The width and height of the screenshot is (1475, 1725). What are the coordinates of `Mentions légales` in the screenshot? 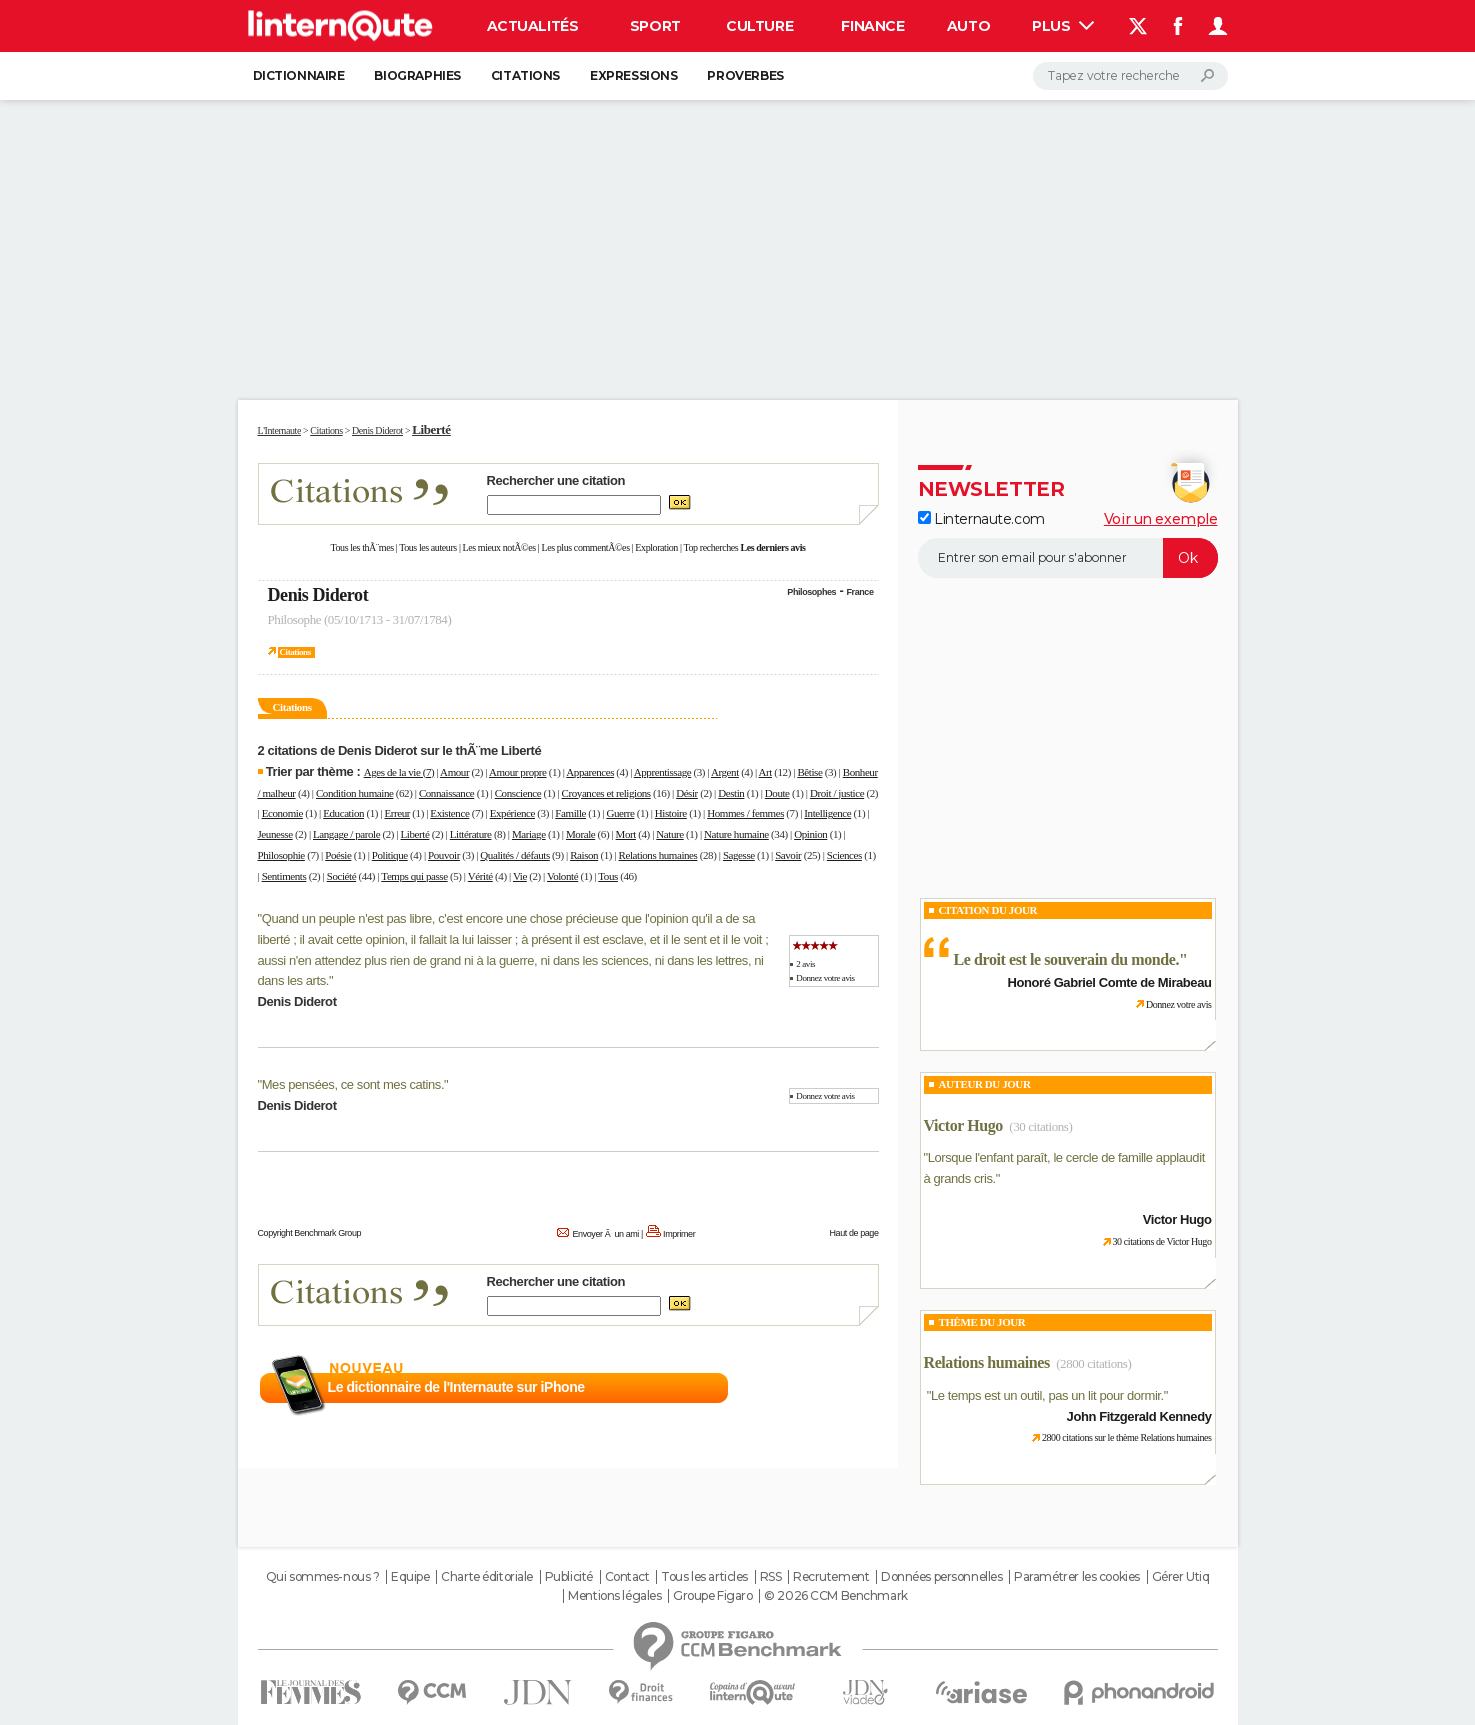 It's located at (614, 1596).